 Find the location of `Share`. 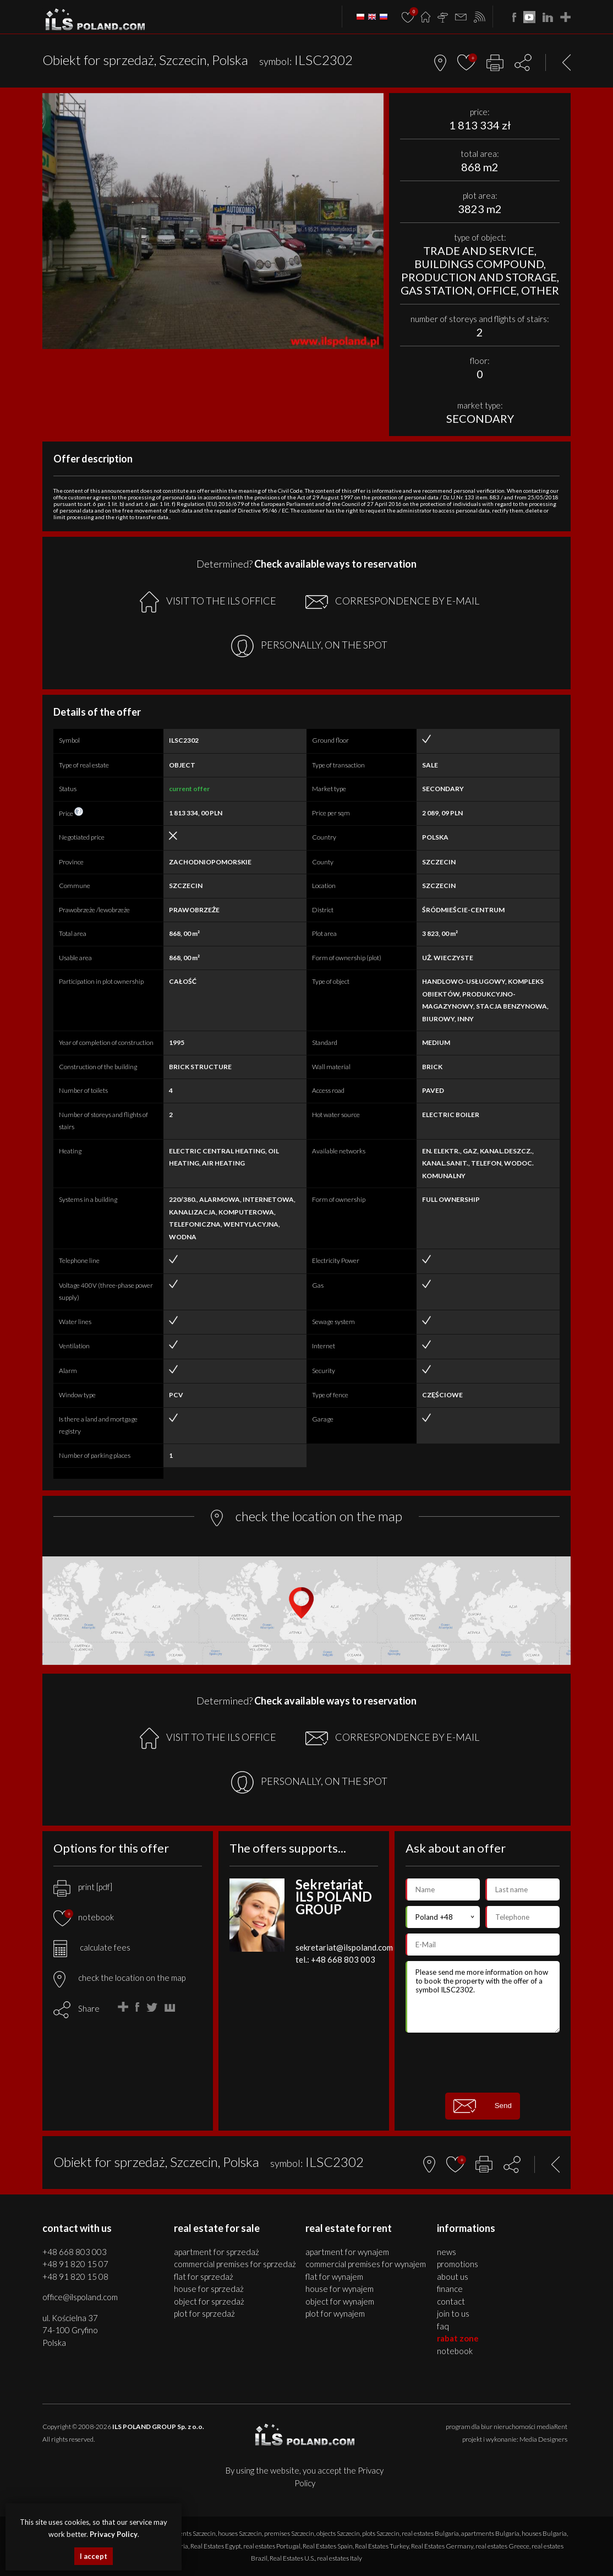

Share is located at coordinates (89, 2008).